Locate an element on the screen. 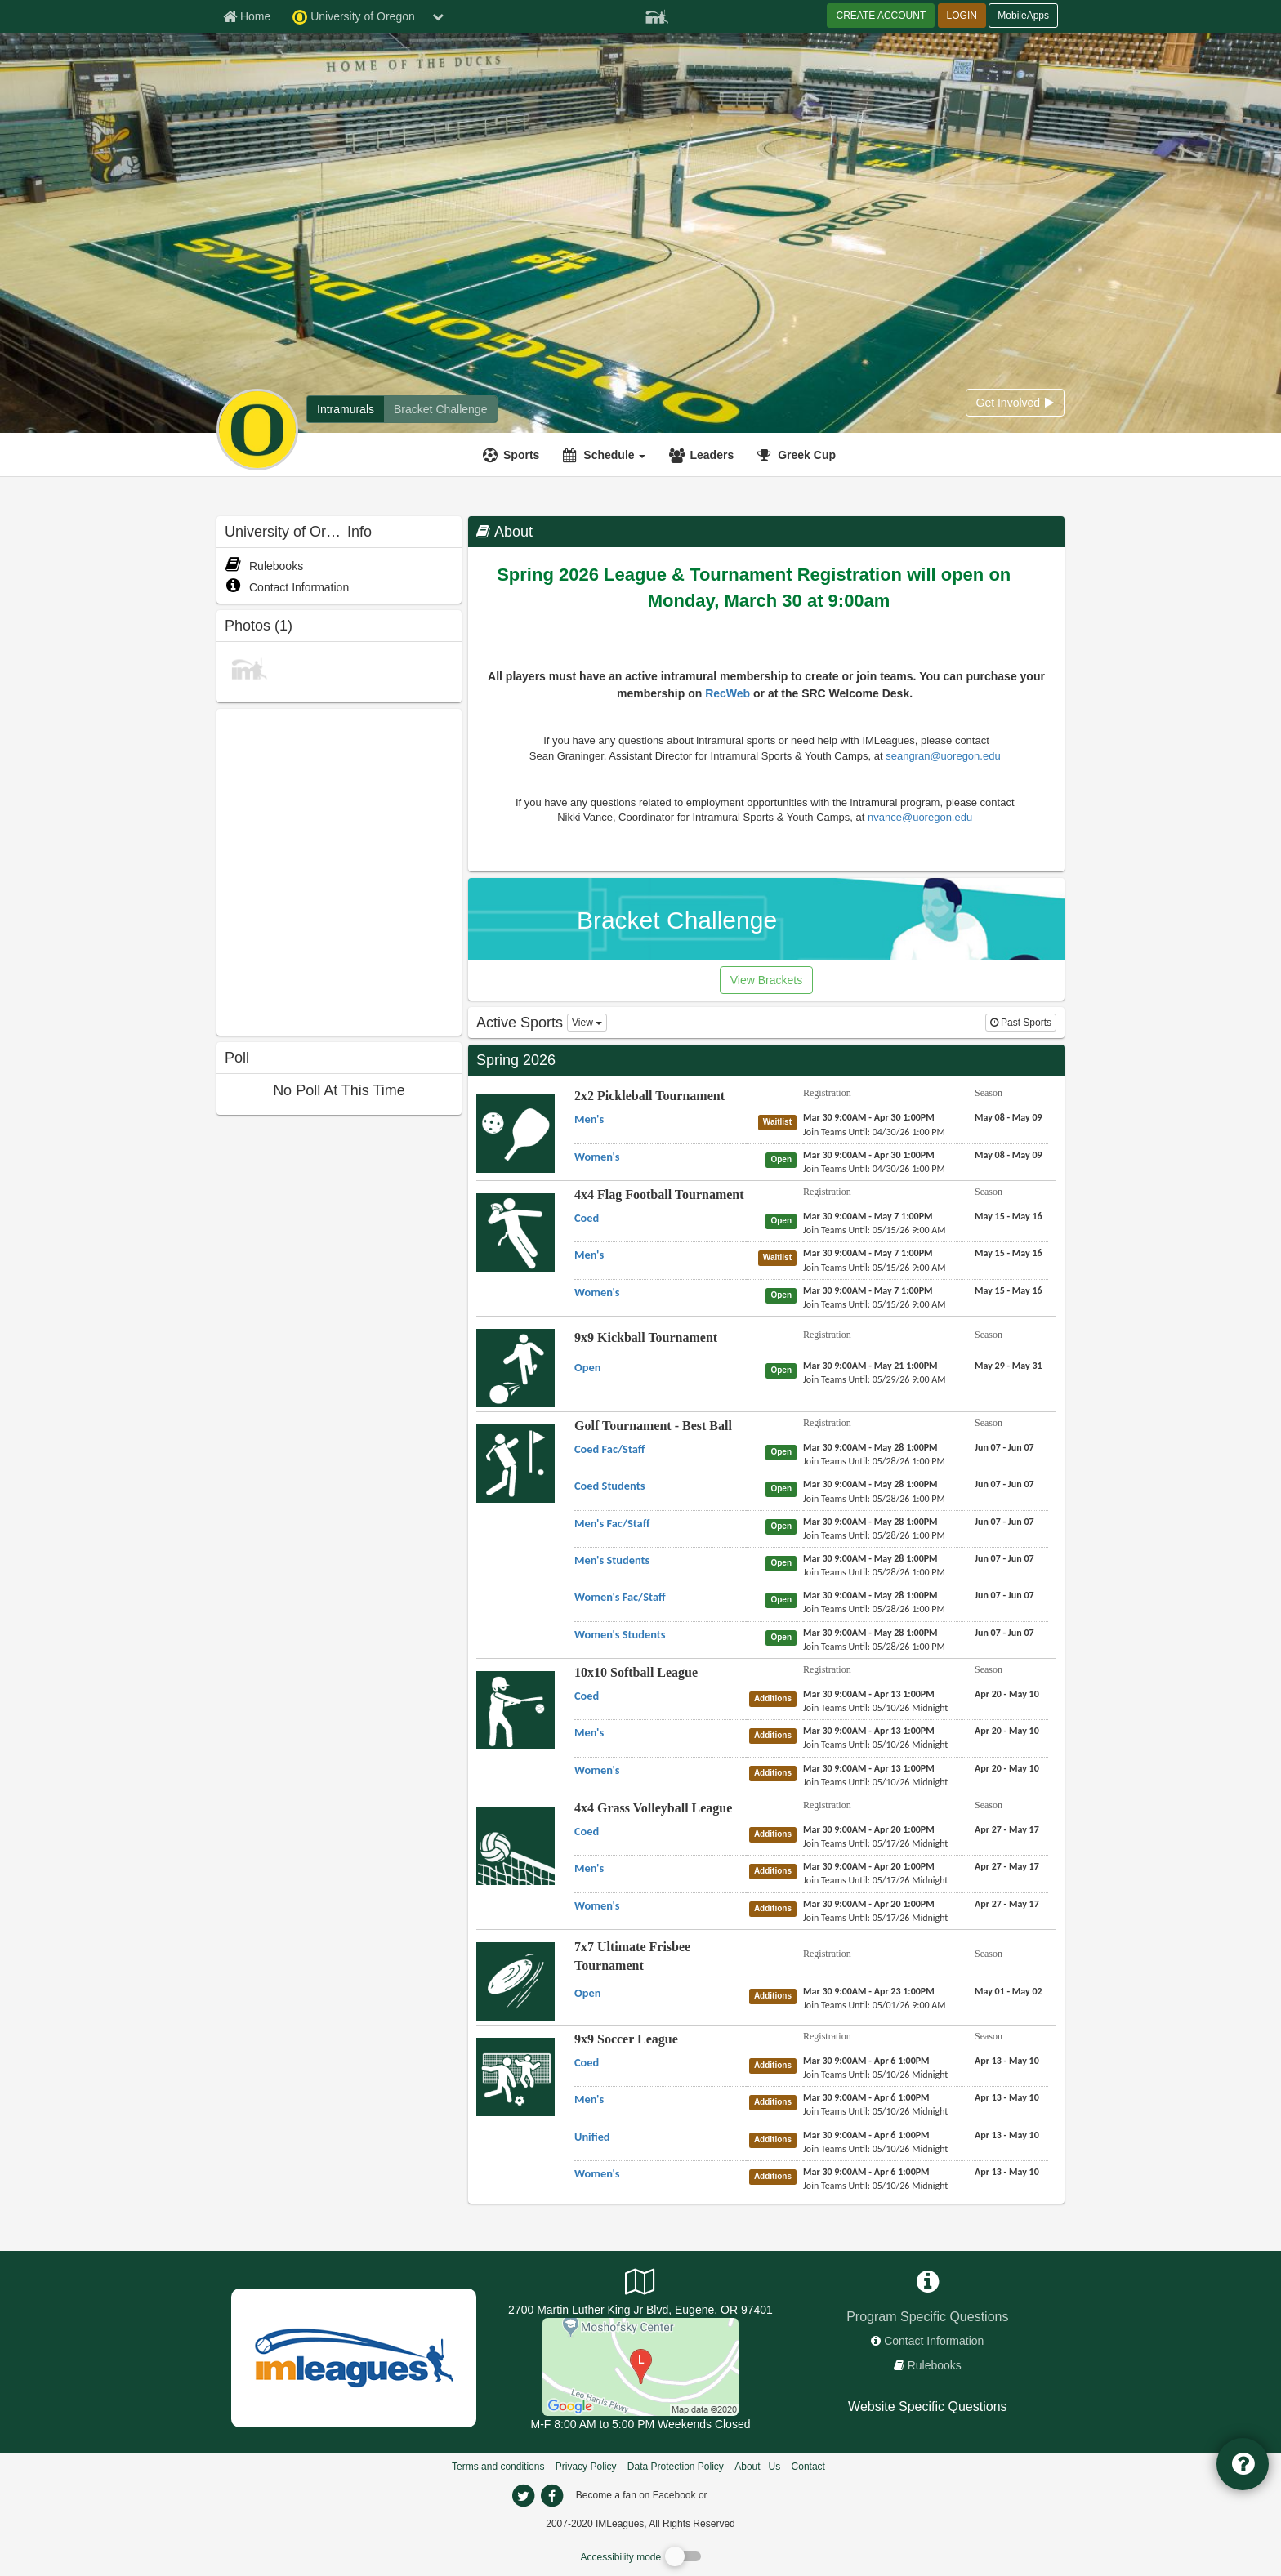  [Golf Tournament - Best Ball Coed Fac/Staff season] is located at coordinates (1004, 1447).